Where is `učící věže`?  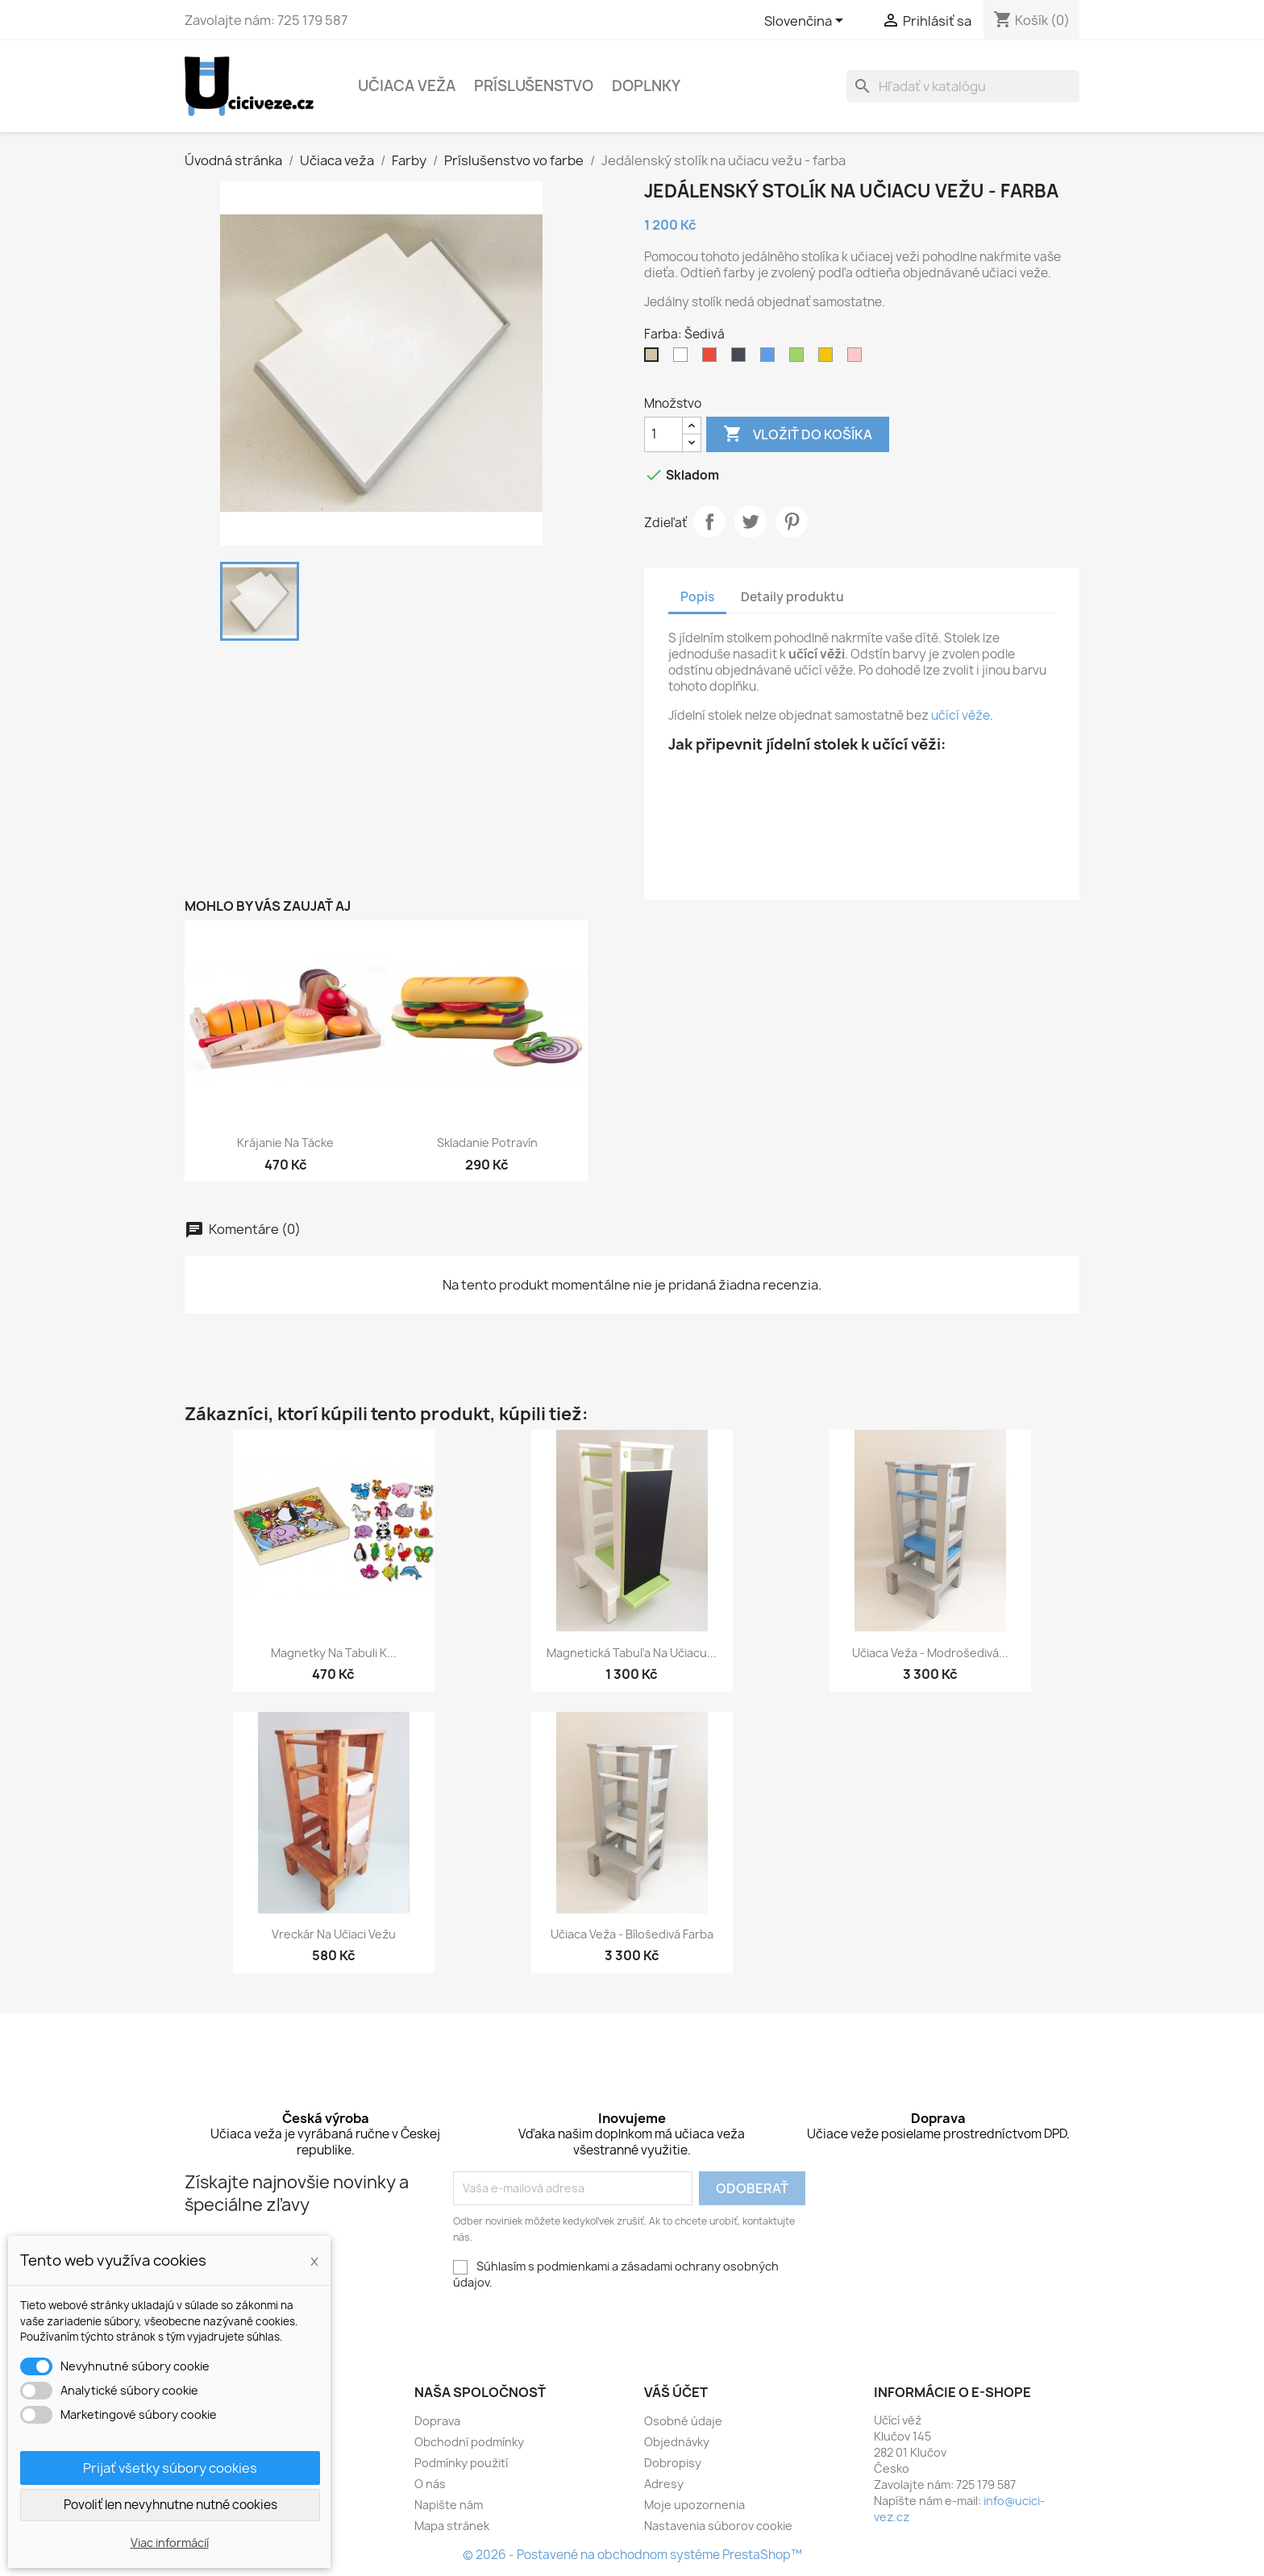
učící věže is located at coordinates (960, 715).